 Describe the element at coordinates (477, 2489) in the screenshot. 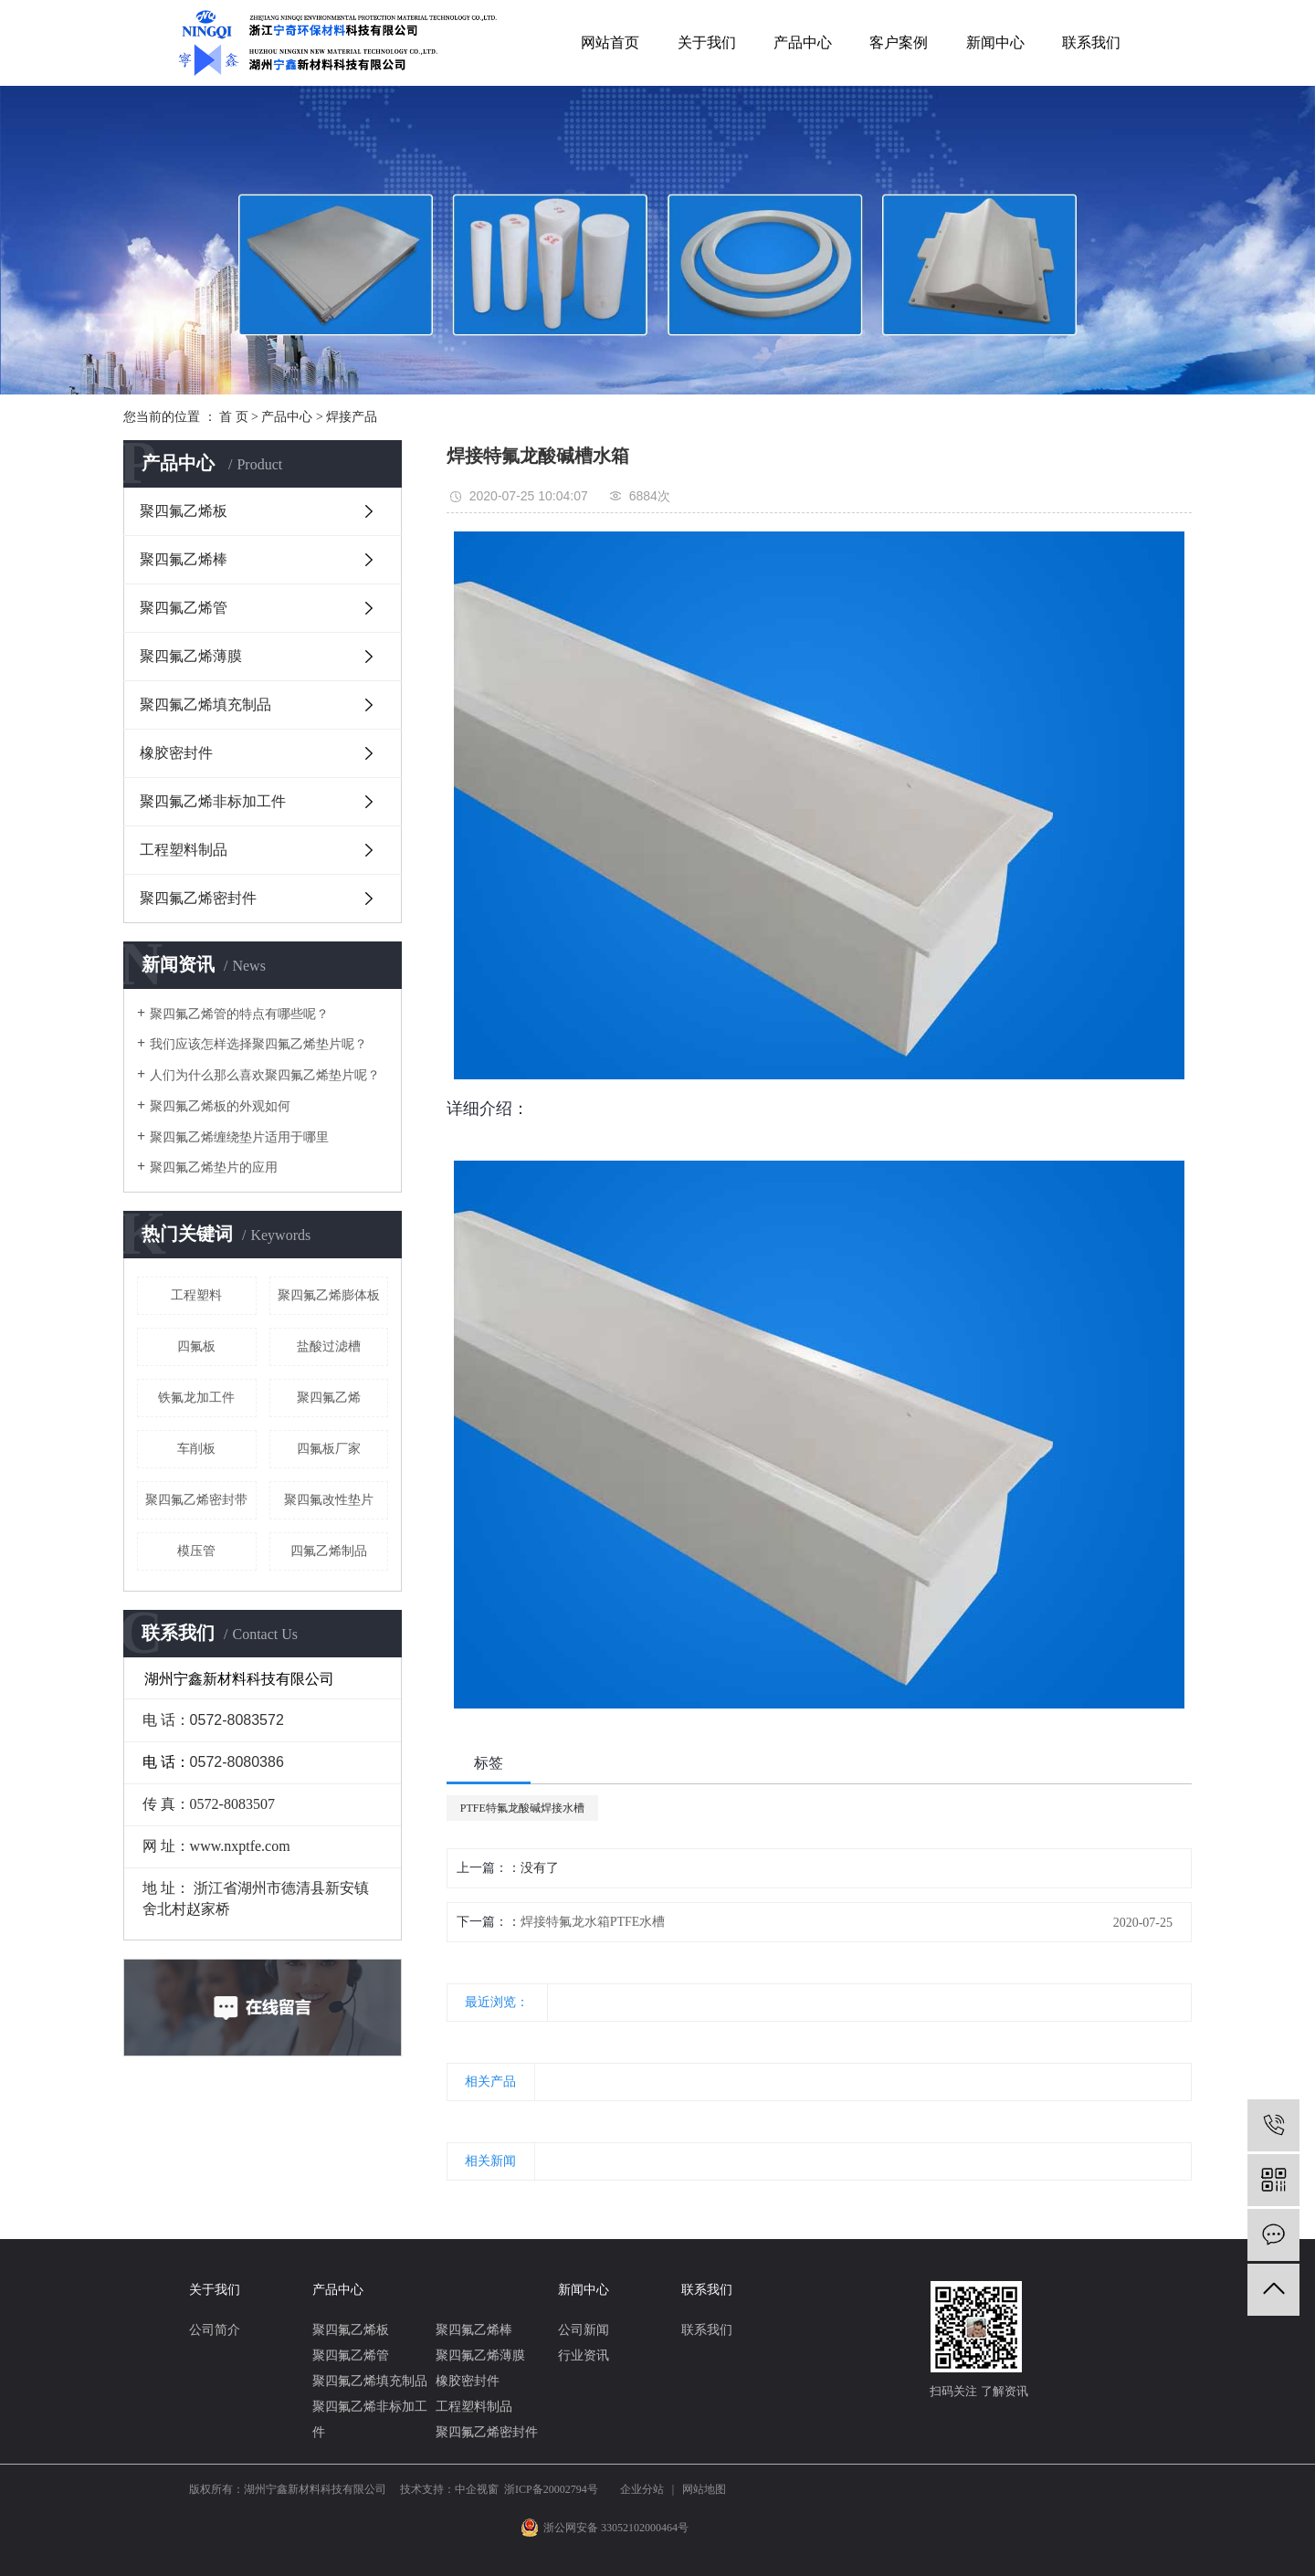

I see `中企视窗` at that location.